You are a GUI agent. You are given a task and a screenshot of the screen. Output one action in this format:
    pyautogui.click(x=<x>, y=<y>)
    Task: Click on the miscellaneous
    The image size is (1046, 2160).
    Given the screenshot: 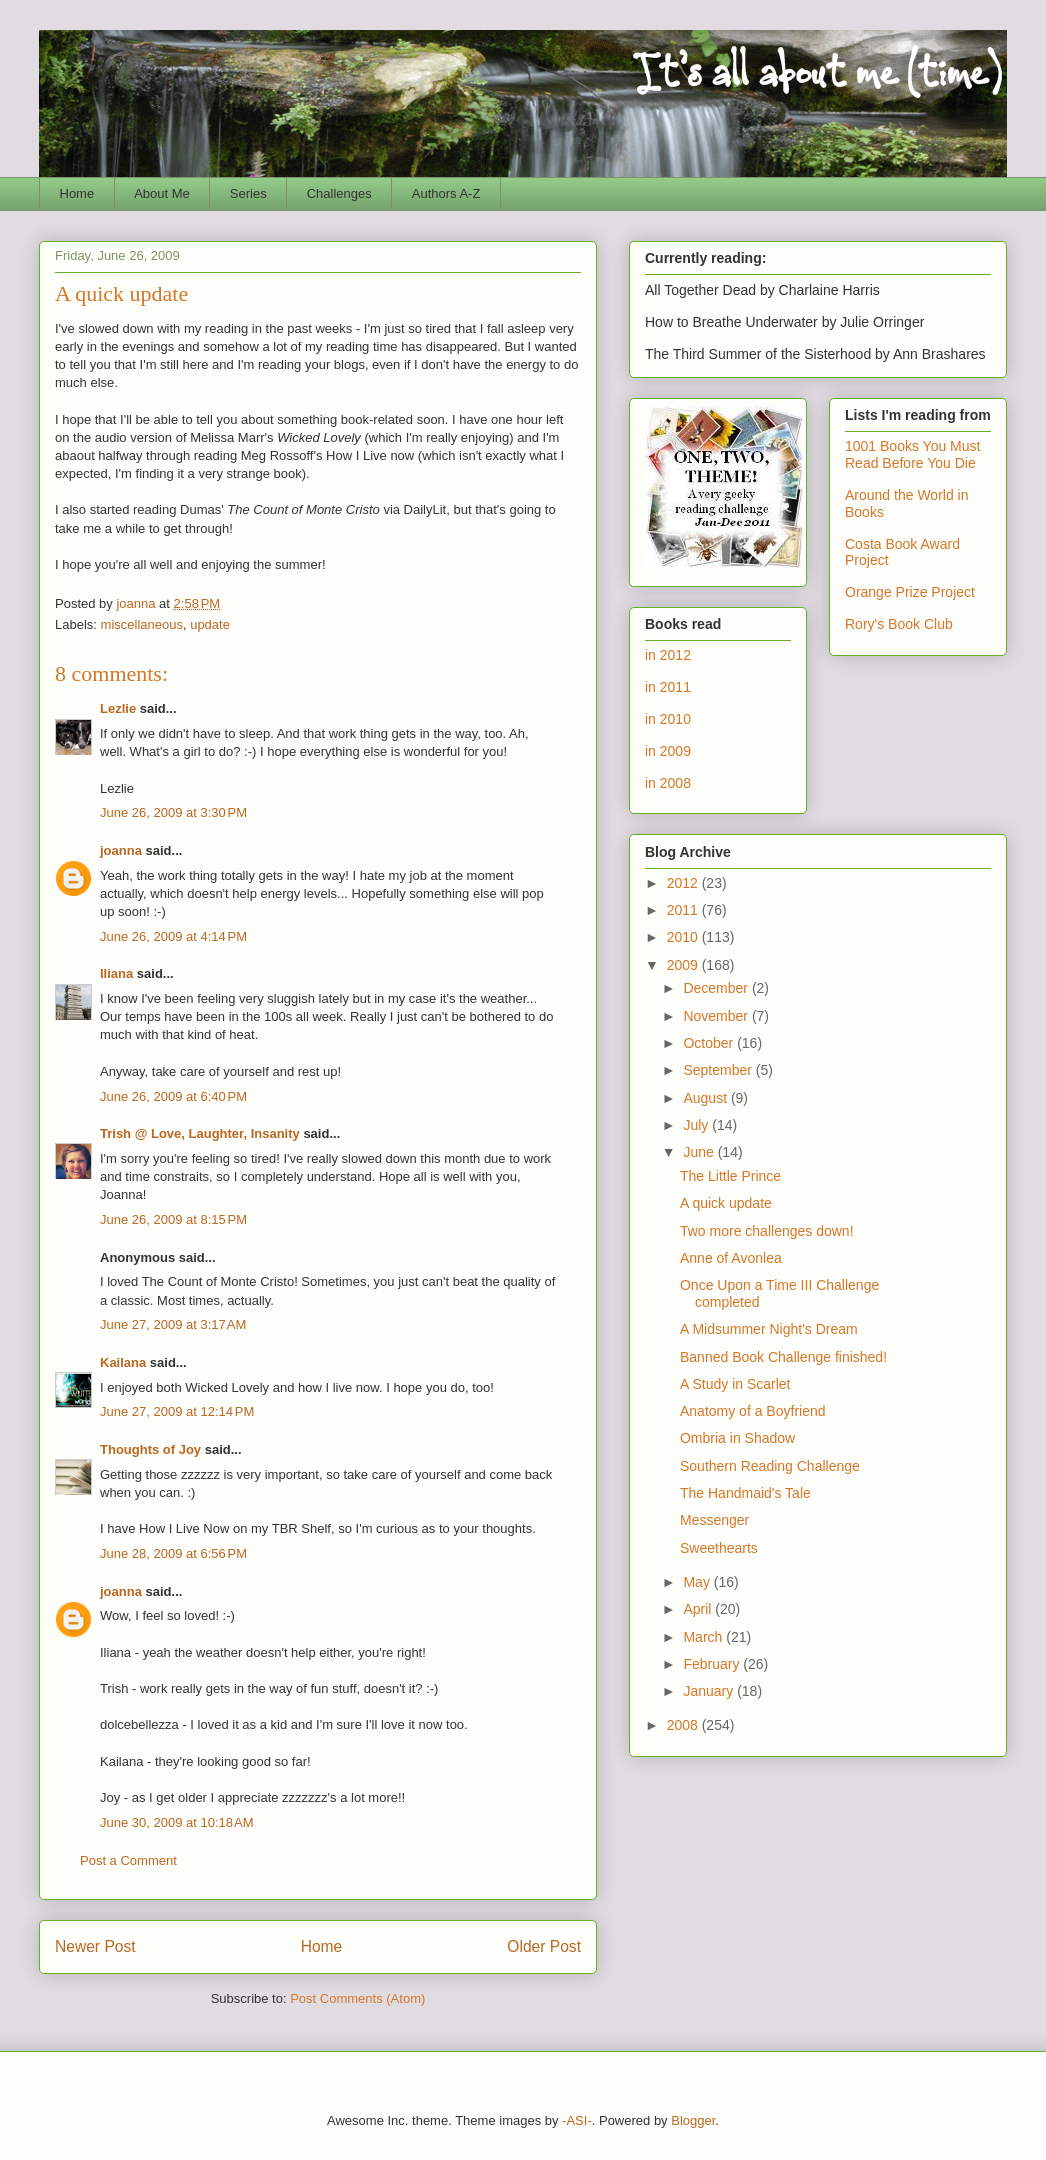 What is the action you would take?
    pyautogui.click(x=142, y=624)
    